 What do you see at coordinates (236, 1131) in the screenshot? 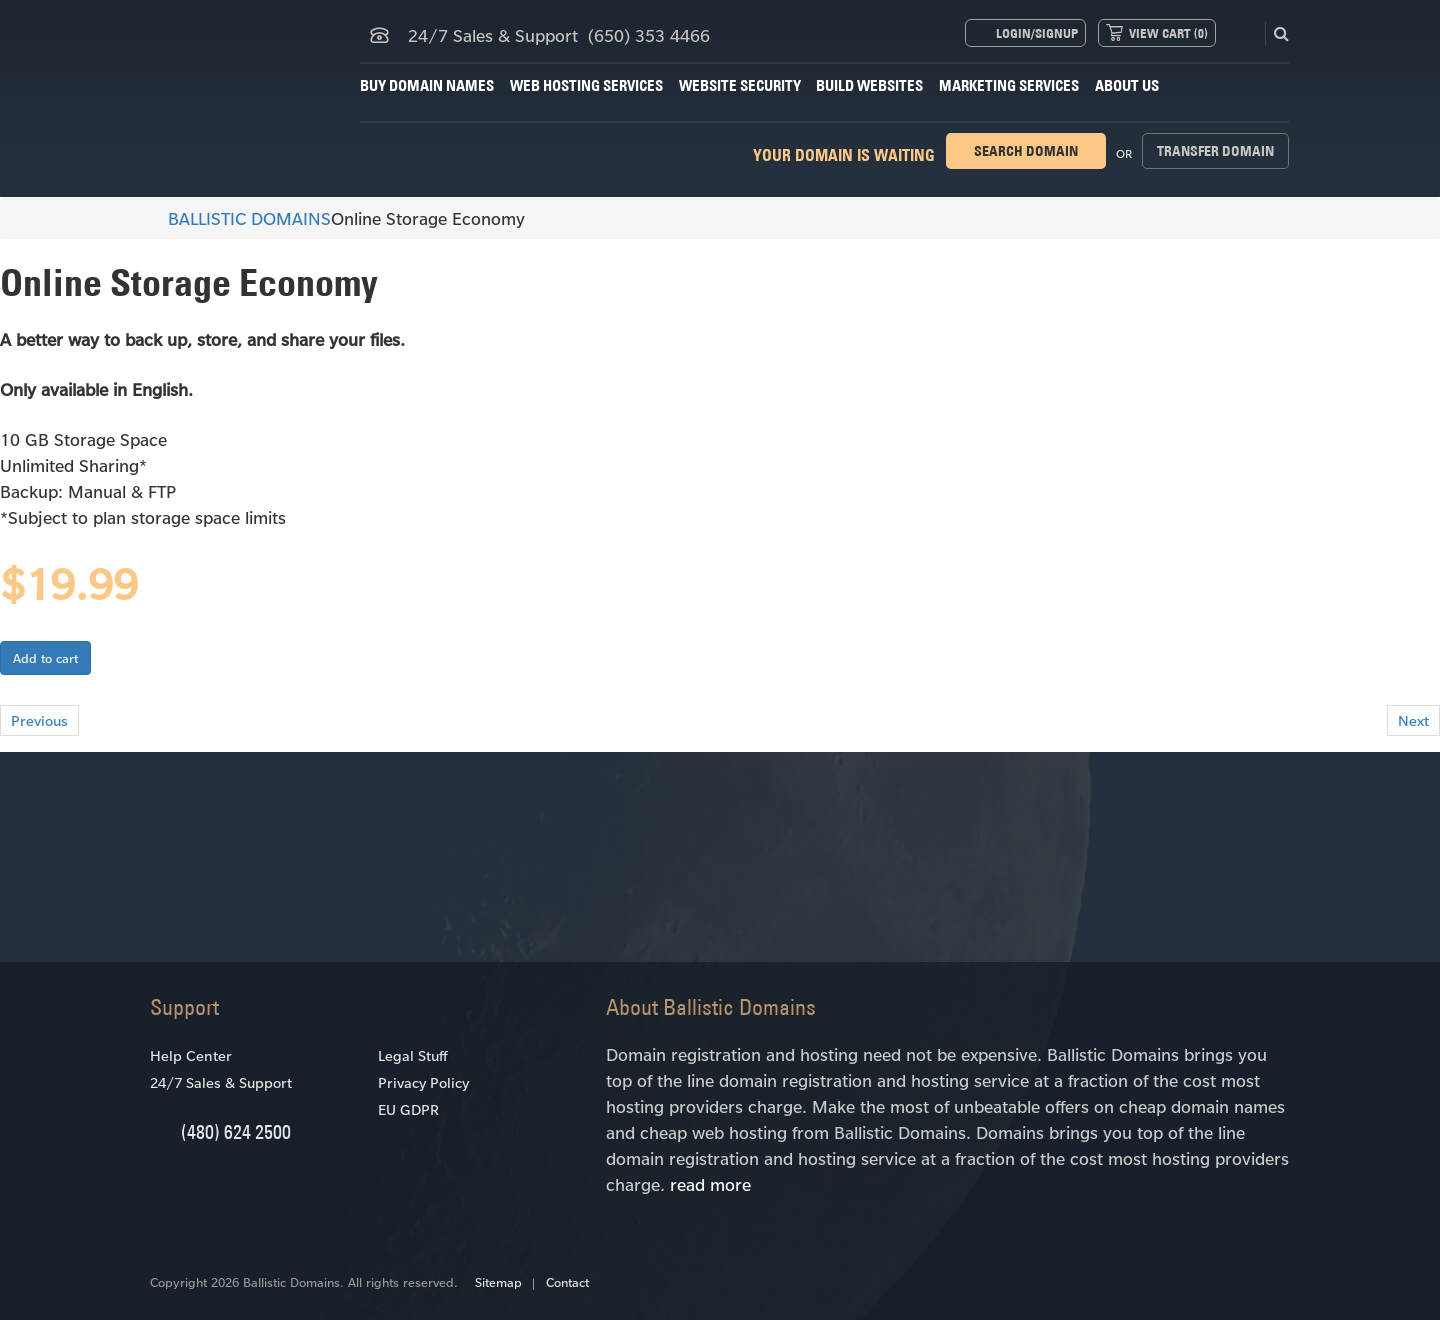
I see `(480) 624 2500` at bounding box center [236, 1131].